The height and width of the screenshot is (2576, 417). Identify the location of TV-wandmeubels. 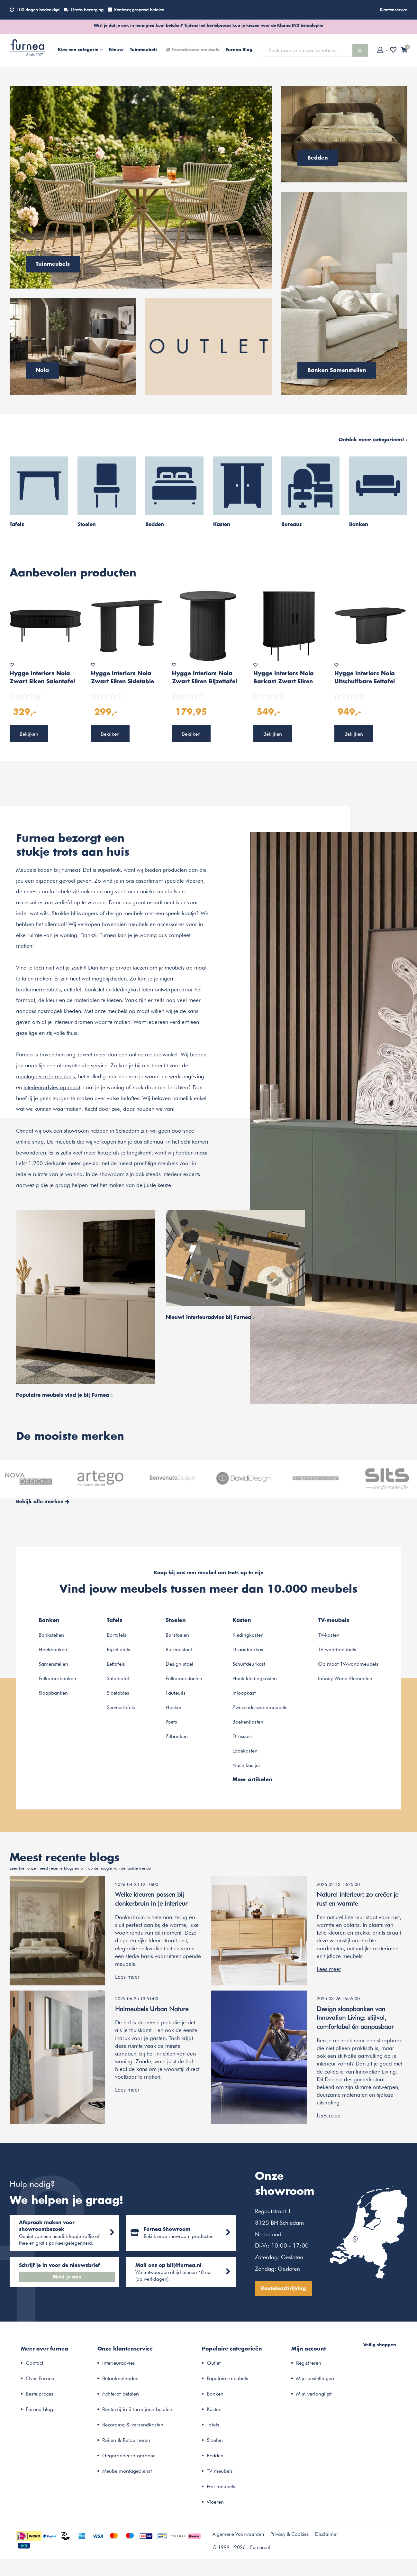
(337, 1650).